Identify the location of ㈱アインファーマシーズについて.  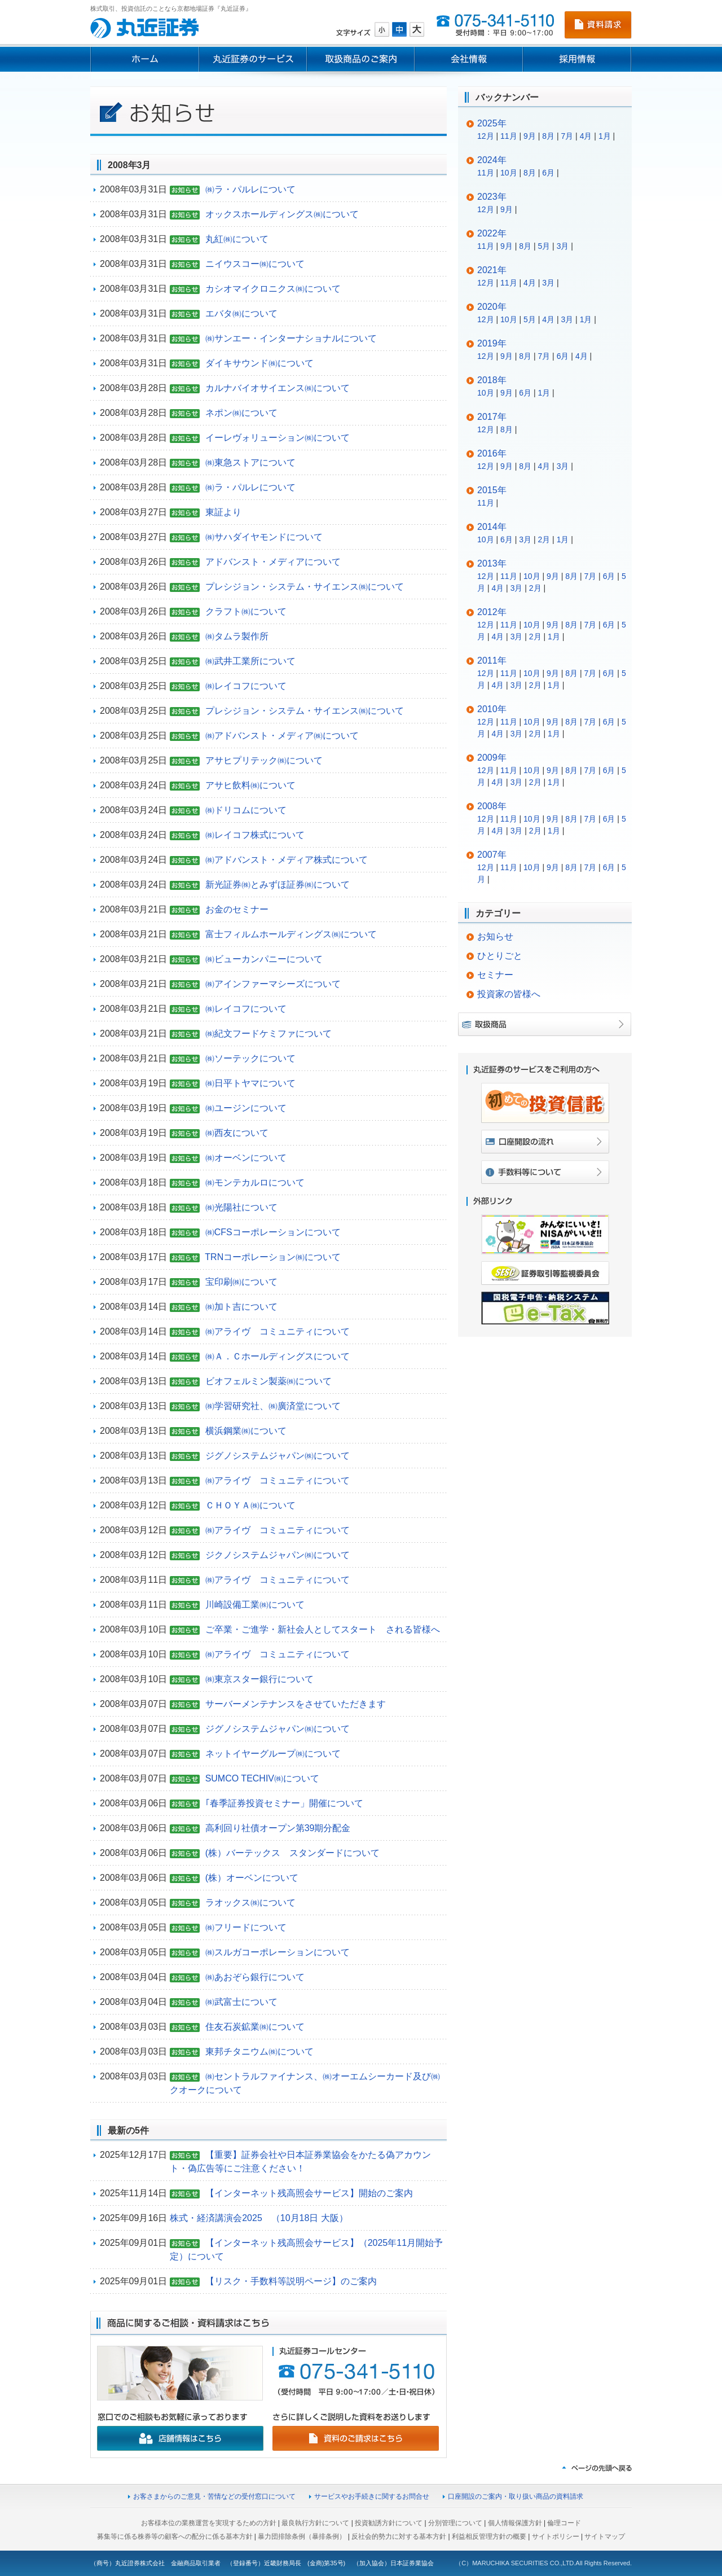
(273, 984).